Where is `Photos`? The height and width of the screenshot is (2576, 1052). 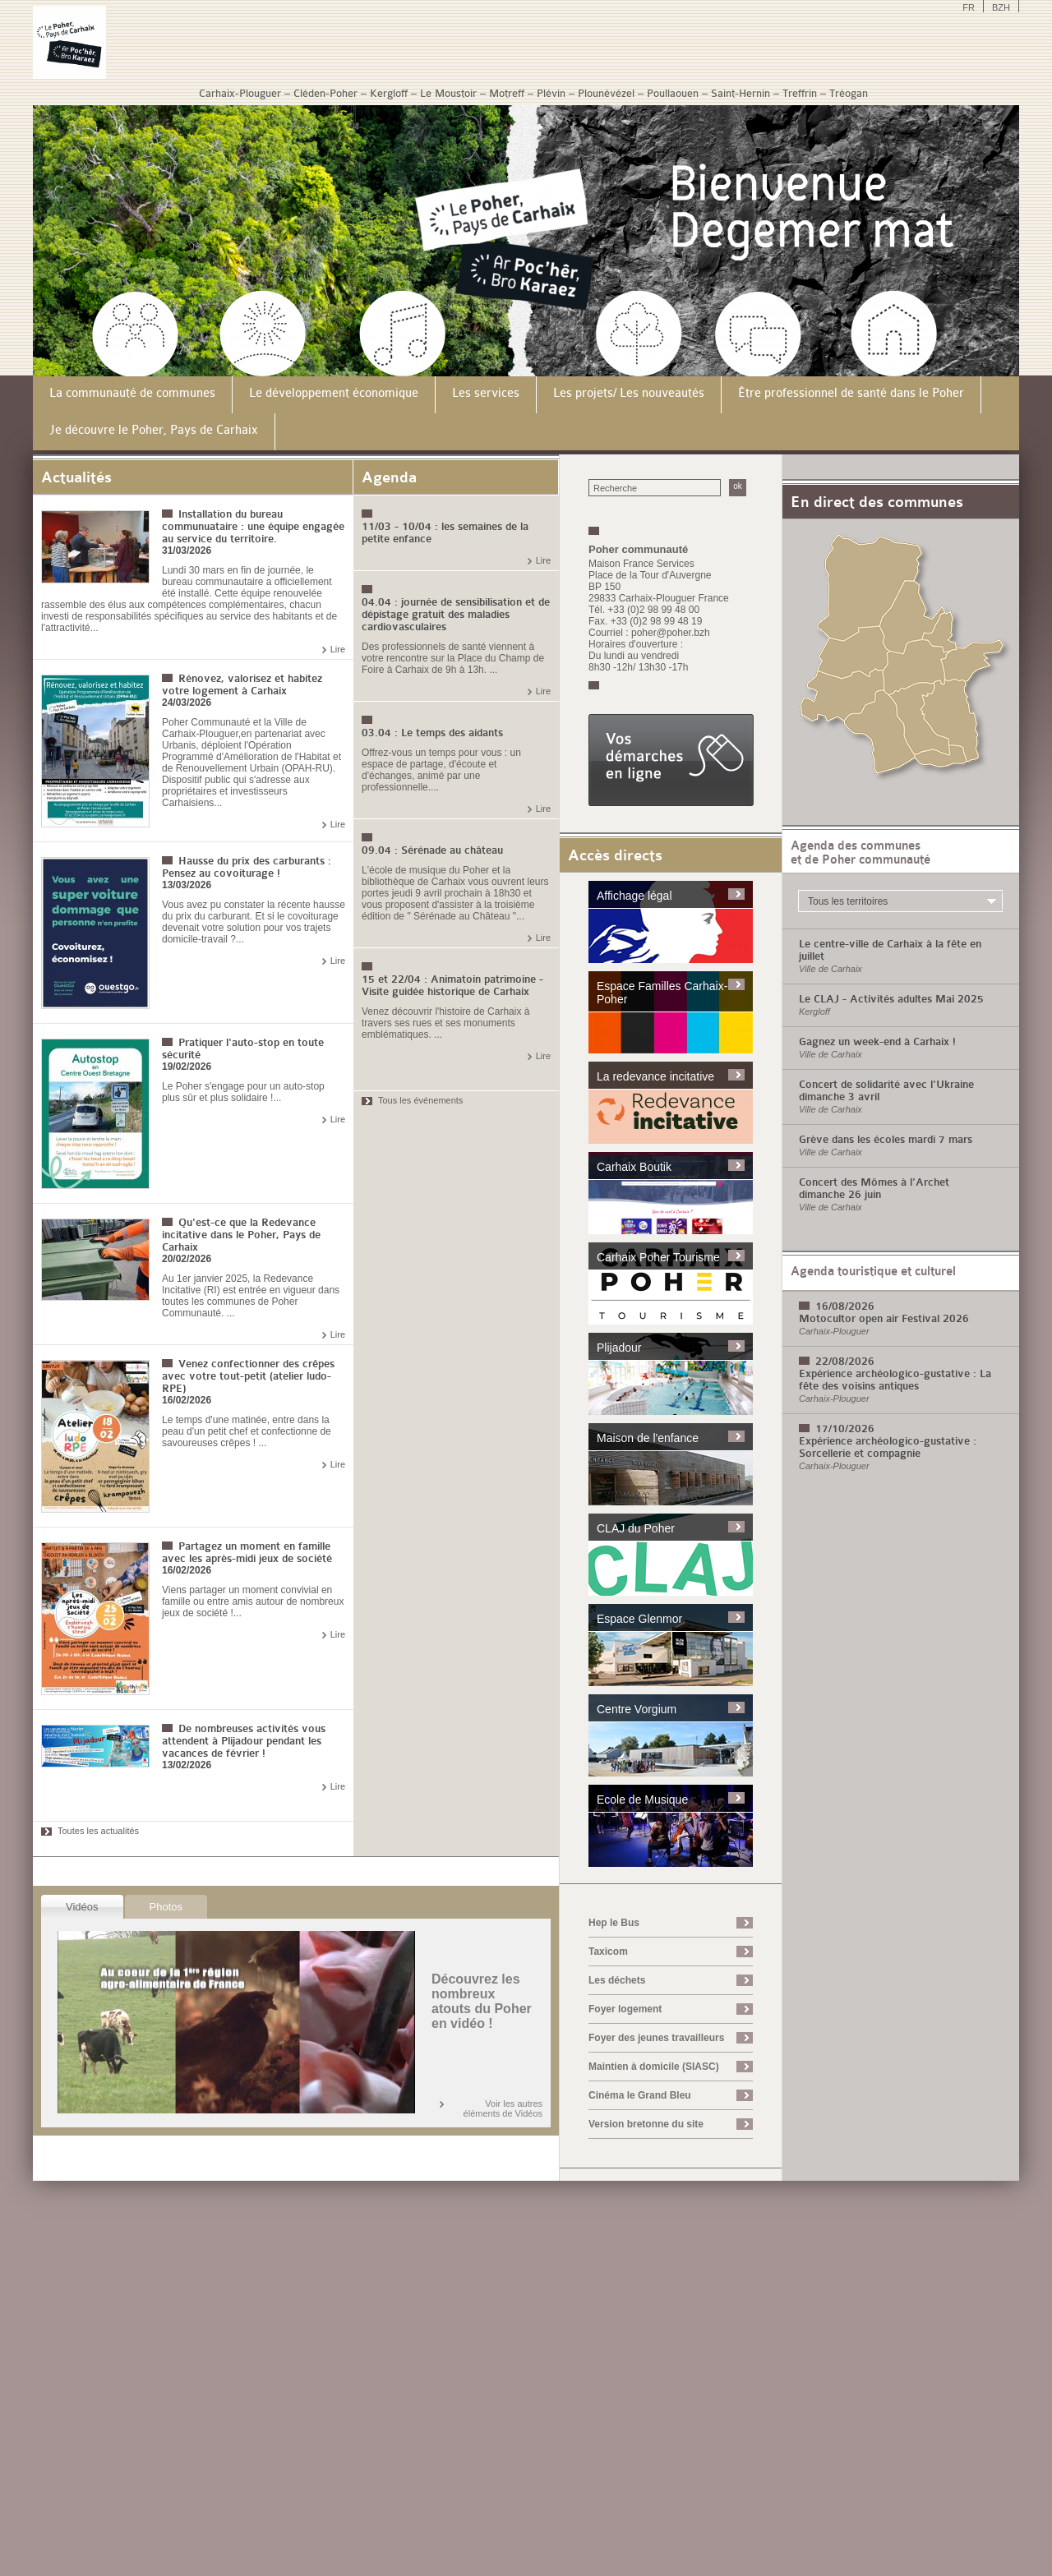
Photos is located at coordinates (166, 1907).